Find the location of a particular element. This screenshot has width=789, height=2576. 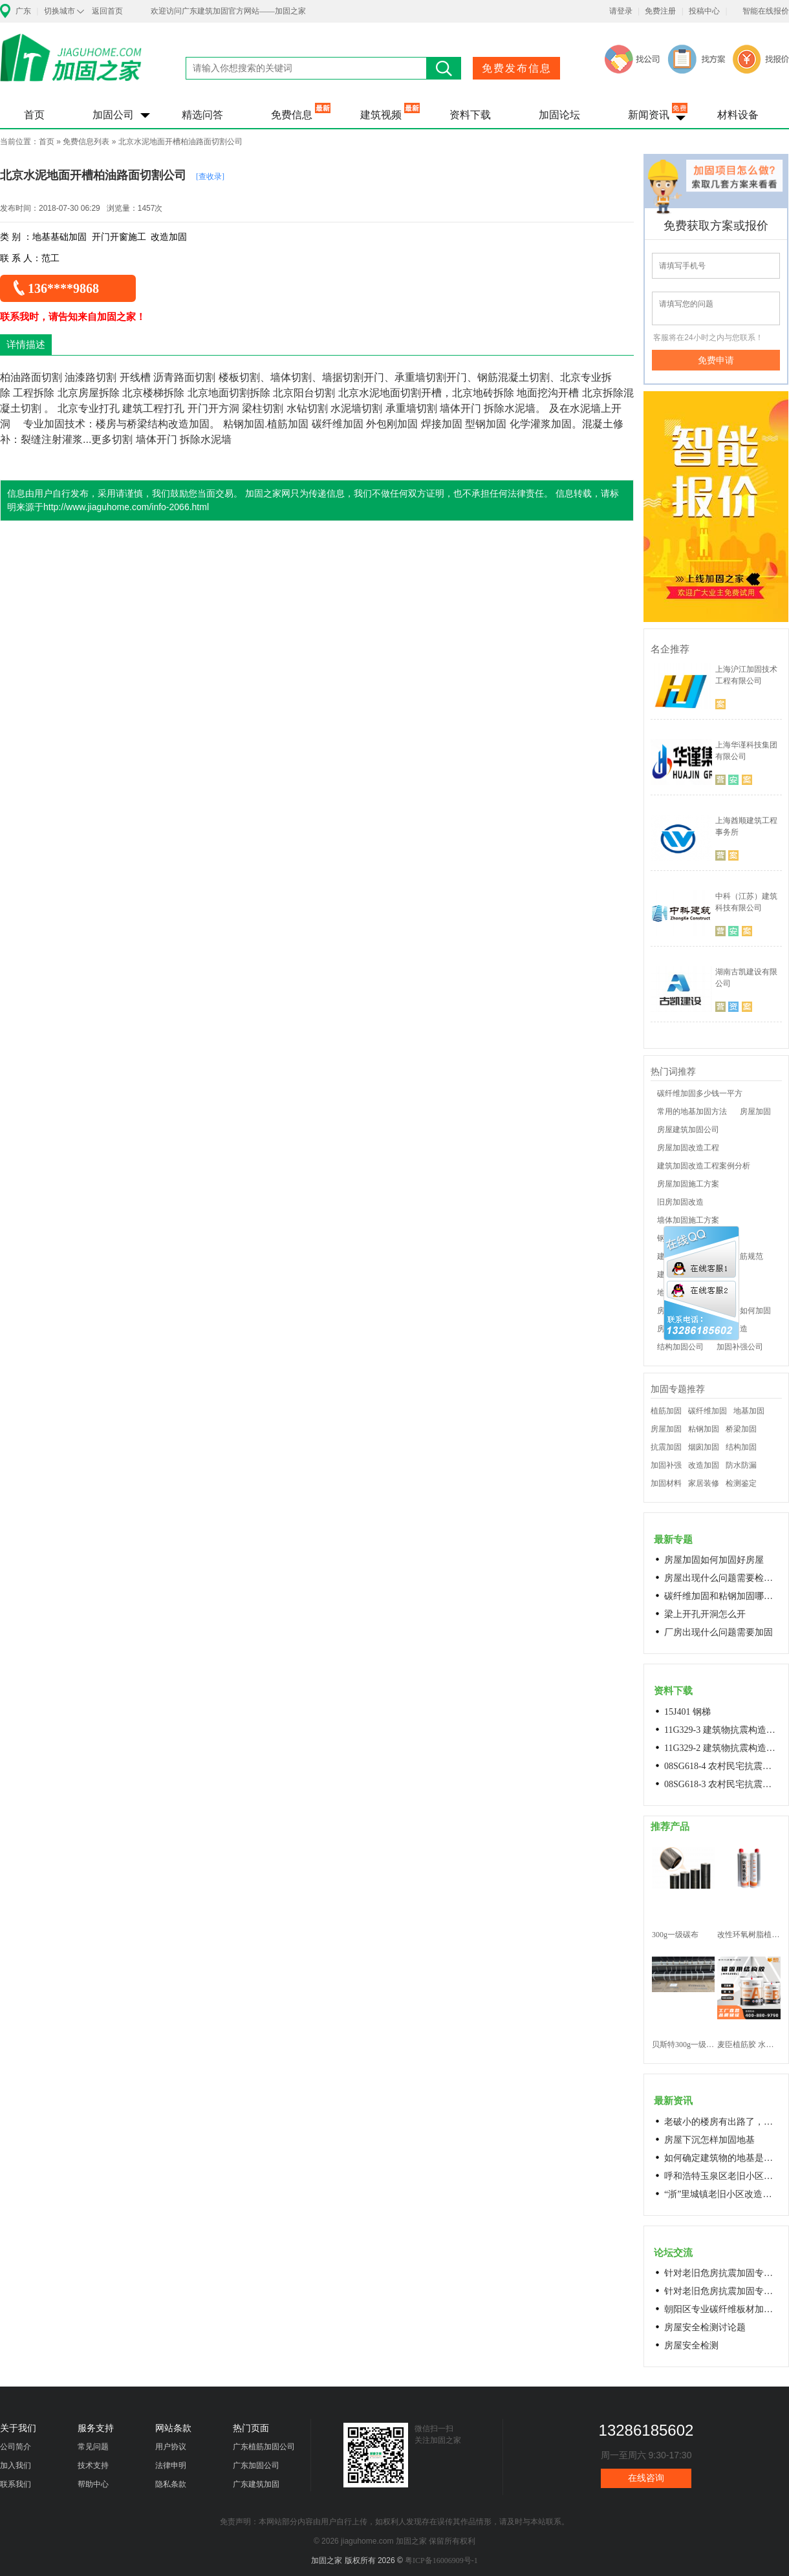

改造加固 is located at coordinates (703, 1465).